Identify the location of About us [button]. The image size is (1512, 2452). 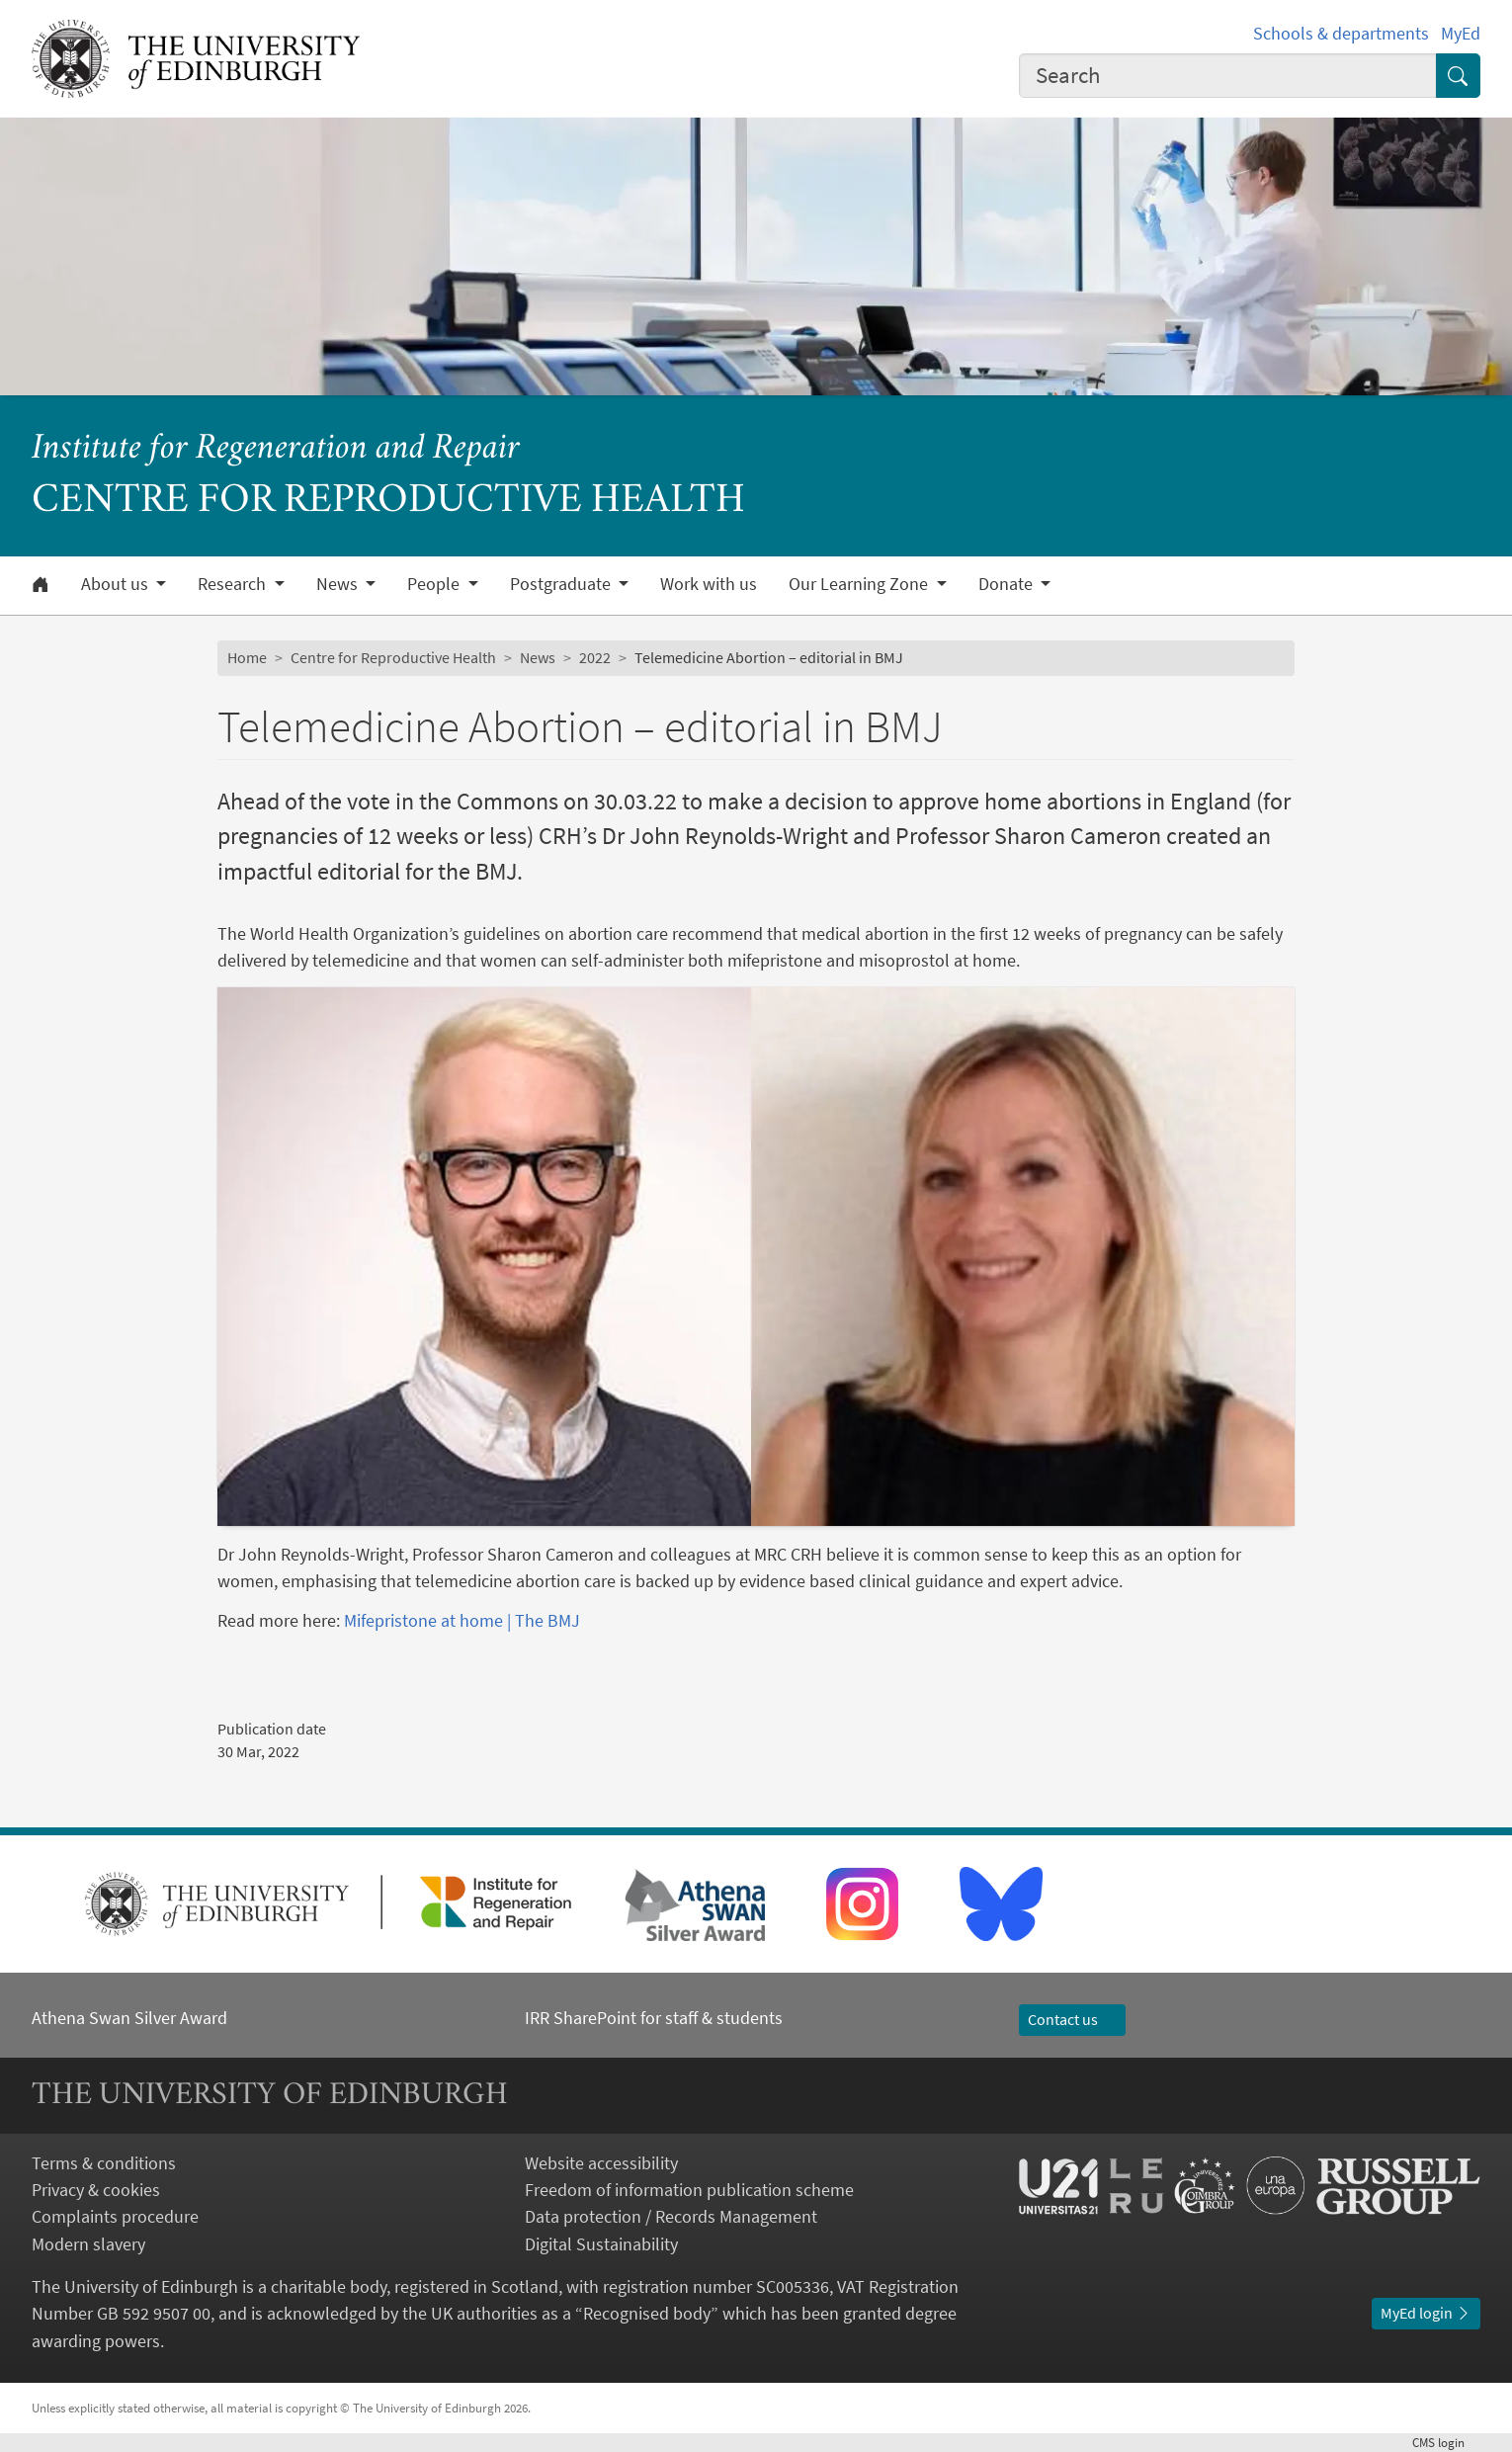
(116, 584).